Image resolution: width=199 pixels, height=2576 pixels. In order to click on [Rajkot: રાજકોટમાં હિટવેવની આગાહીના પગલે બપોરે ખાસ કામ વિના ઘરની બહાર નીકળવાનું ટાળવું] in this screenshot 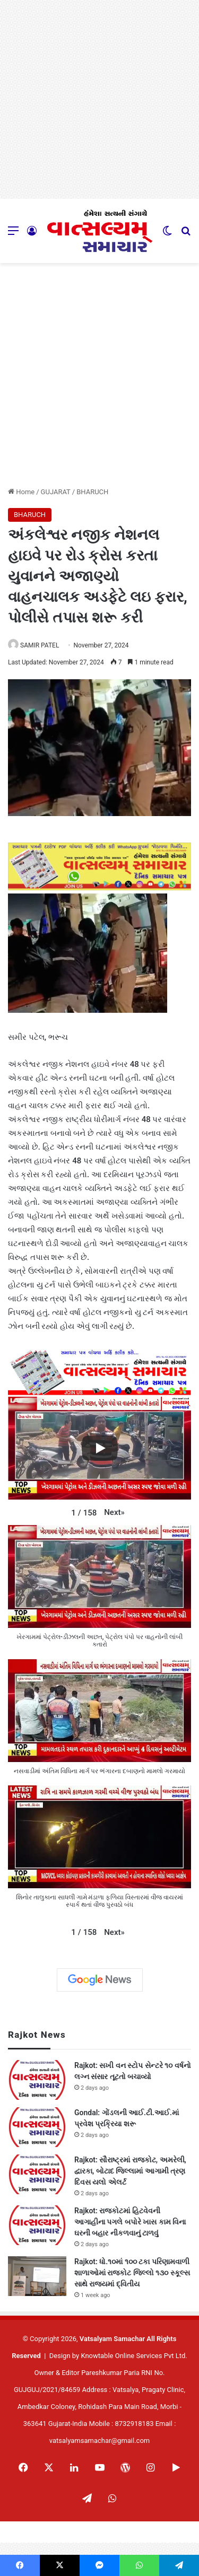, I will do `click(37, 2225)`.